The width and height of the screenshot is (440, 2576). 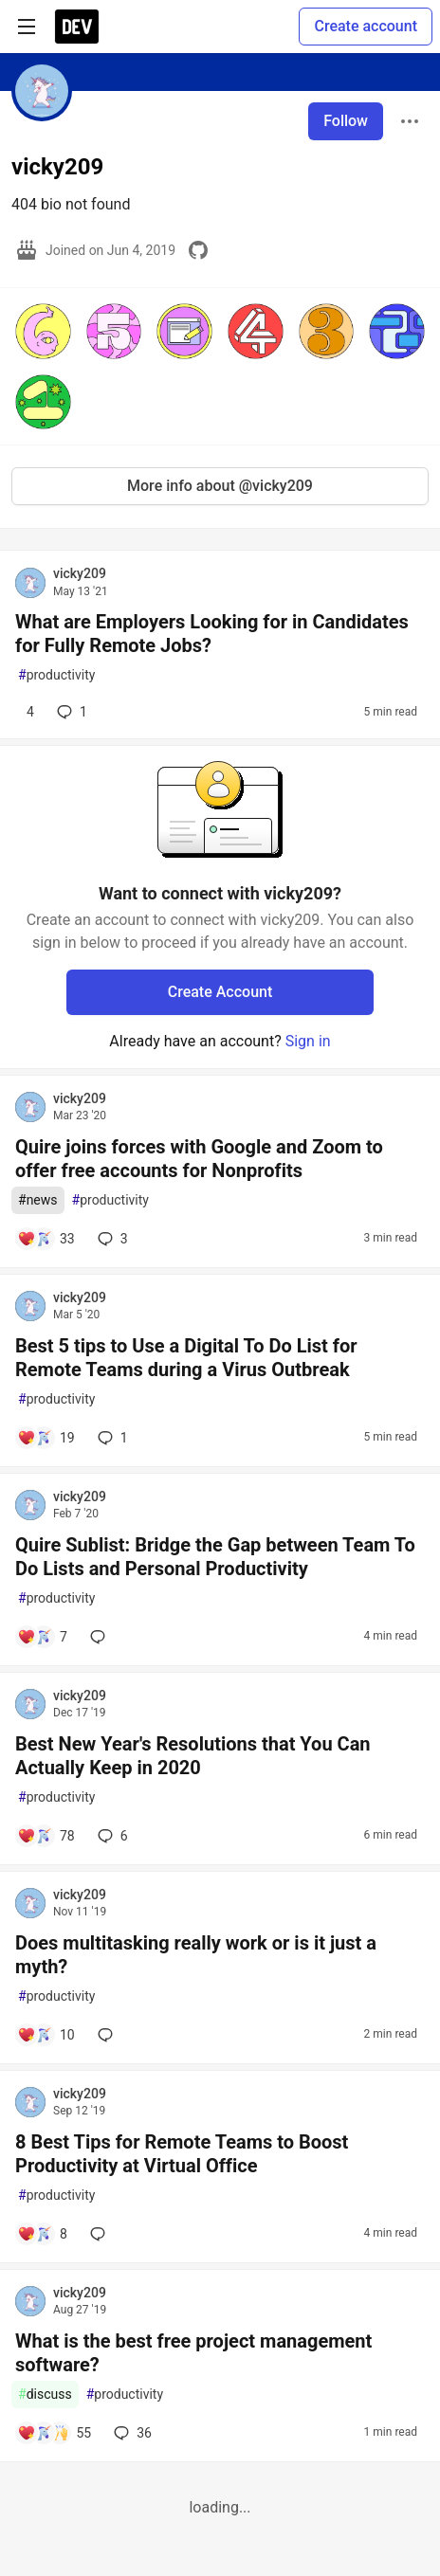 What do you see at coordinates (38, 1200) in the screenshot?
I see `news` at bounding box center [38, 1200].